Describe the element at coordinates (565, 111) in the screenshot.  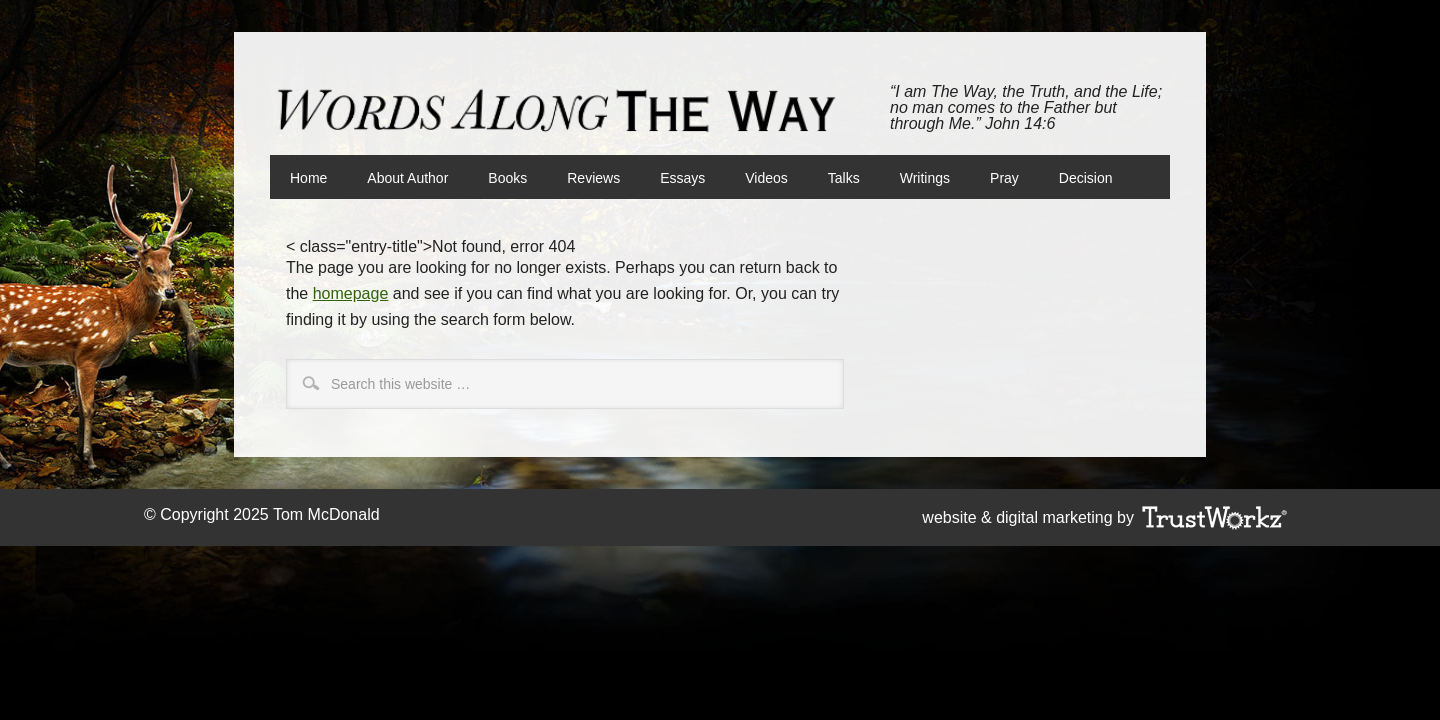
I see `Words Along The Way` at that location.